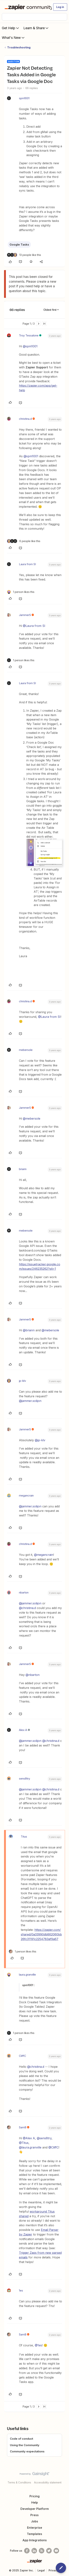  Describe the element at coordinates (53, 2570) in the screenshot. I see `Privacy` at that location.